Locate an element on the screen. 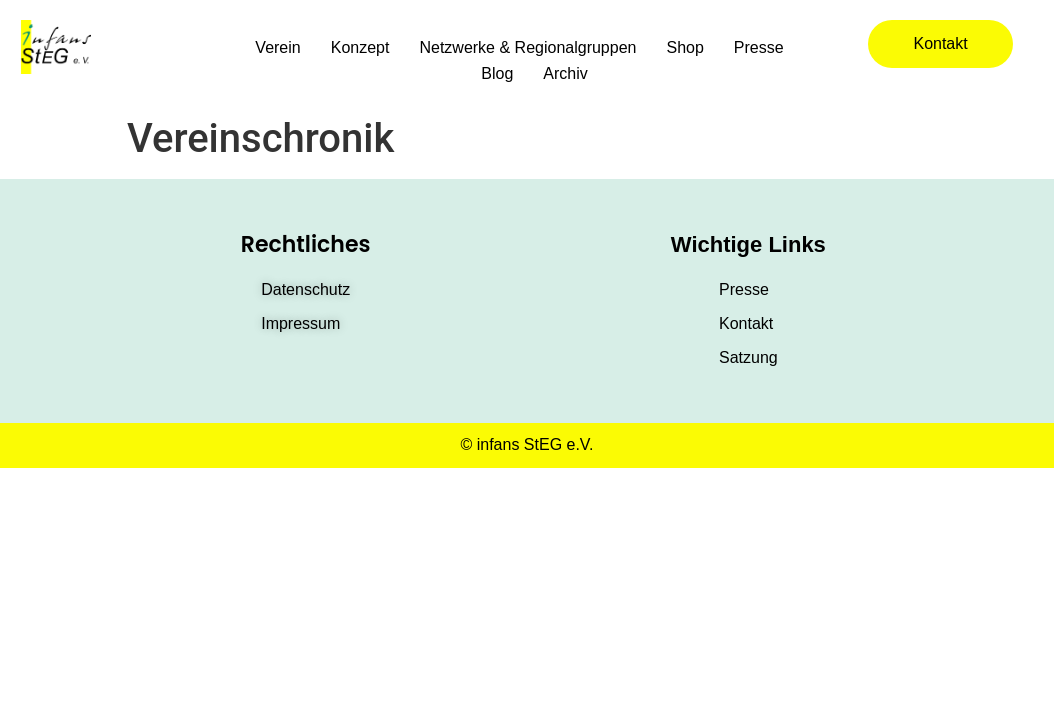 This screenshot has width=1054, height=720. Shop is located at coordinates (684, 47).